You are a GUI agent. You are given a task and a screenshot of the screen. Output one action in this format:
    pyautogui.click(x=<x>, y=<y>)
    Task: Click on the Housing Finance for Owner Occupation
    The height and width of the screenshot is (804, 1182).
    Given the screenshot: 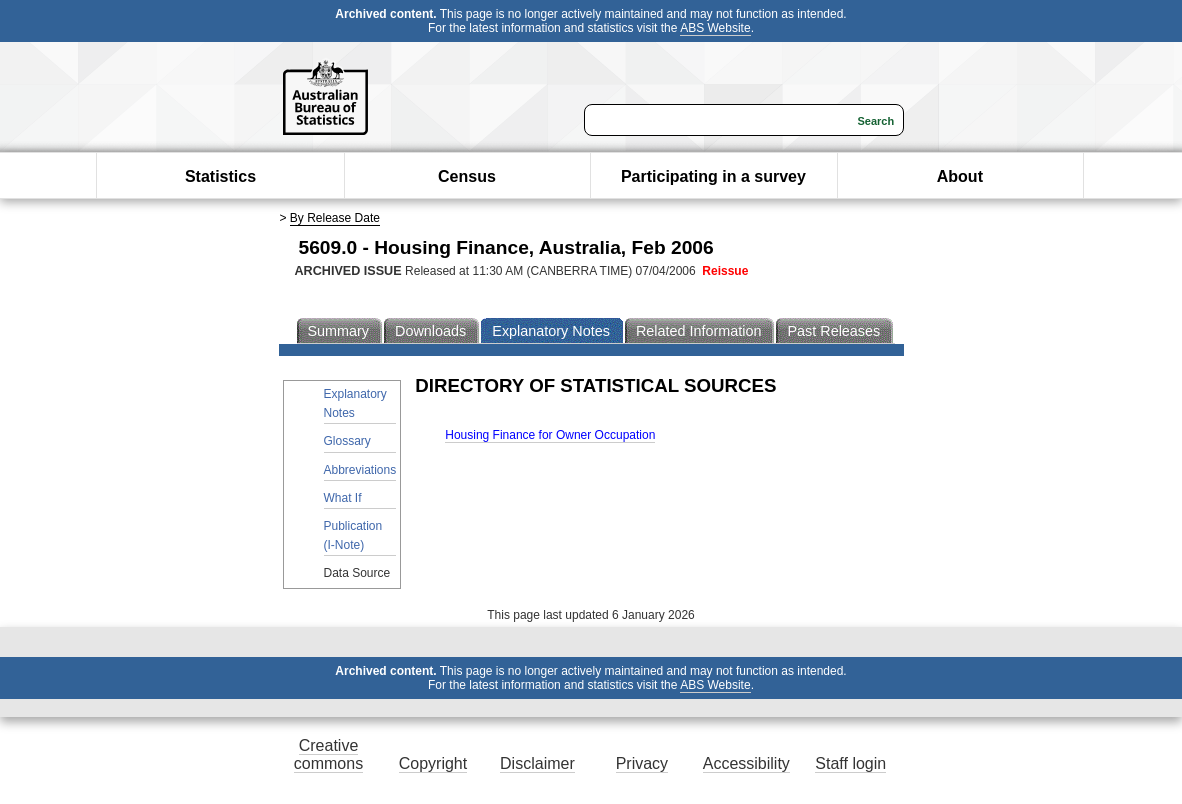 What is the action you would take?
    pyautogui.click(x=550, y=435)
    